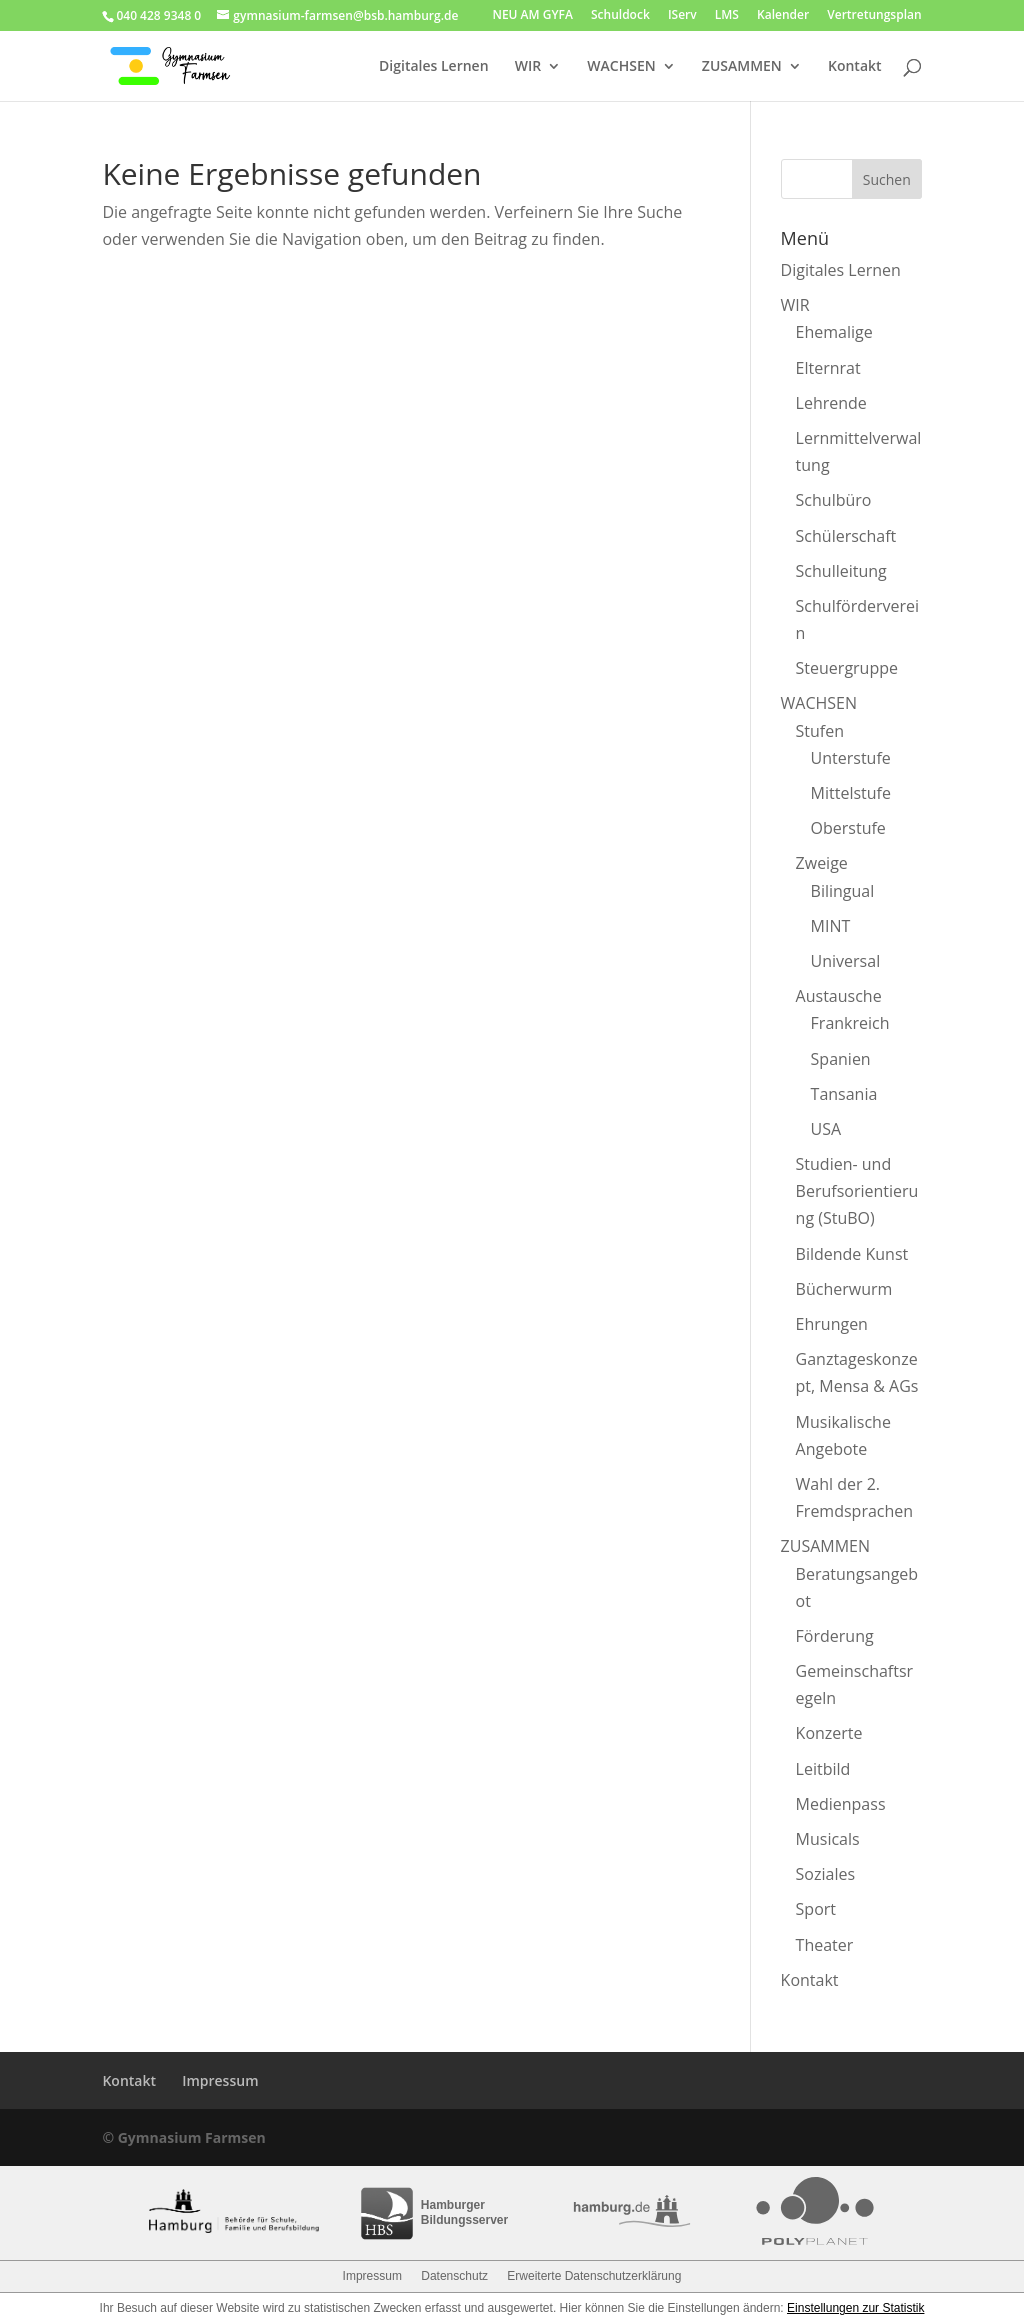  I want to click on Ehemalige, so click(834, 332).